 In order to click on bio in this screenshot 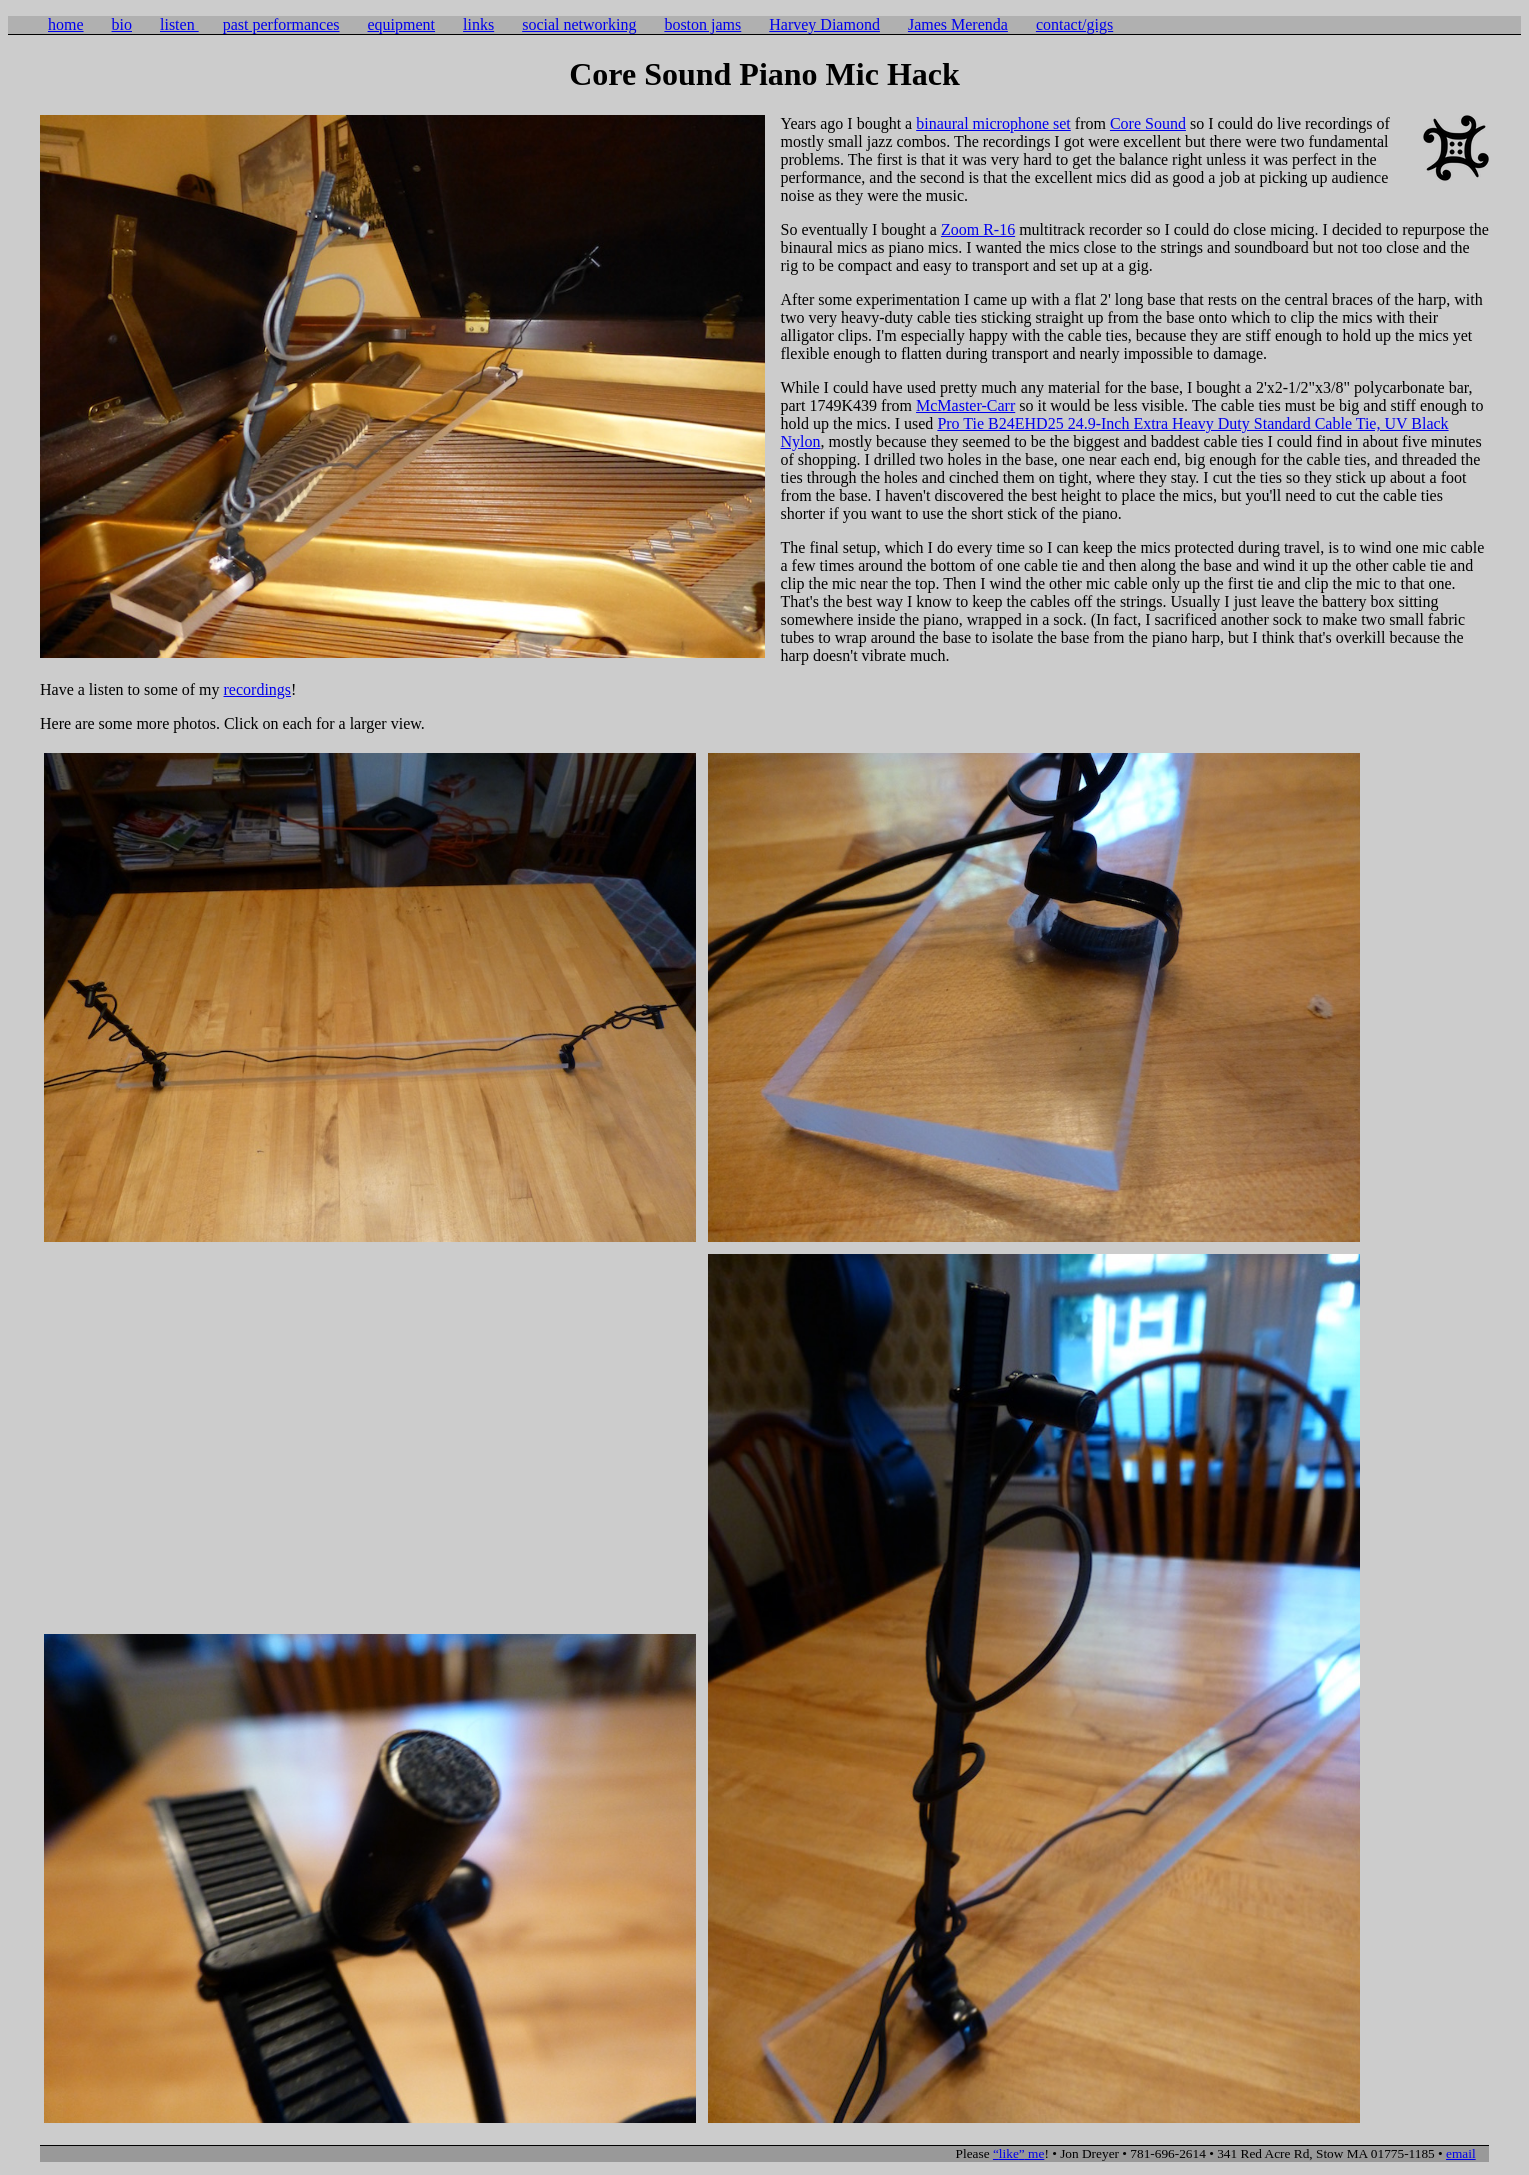, I will do `click(122, 24)`.